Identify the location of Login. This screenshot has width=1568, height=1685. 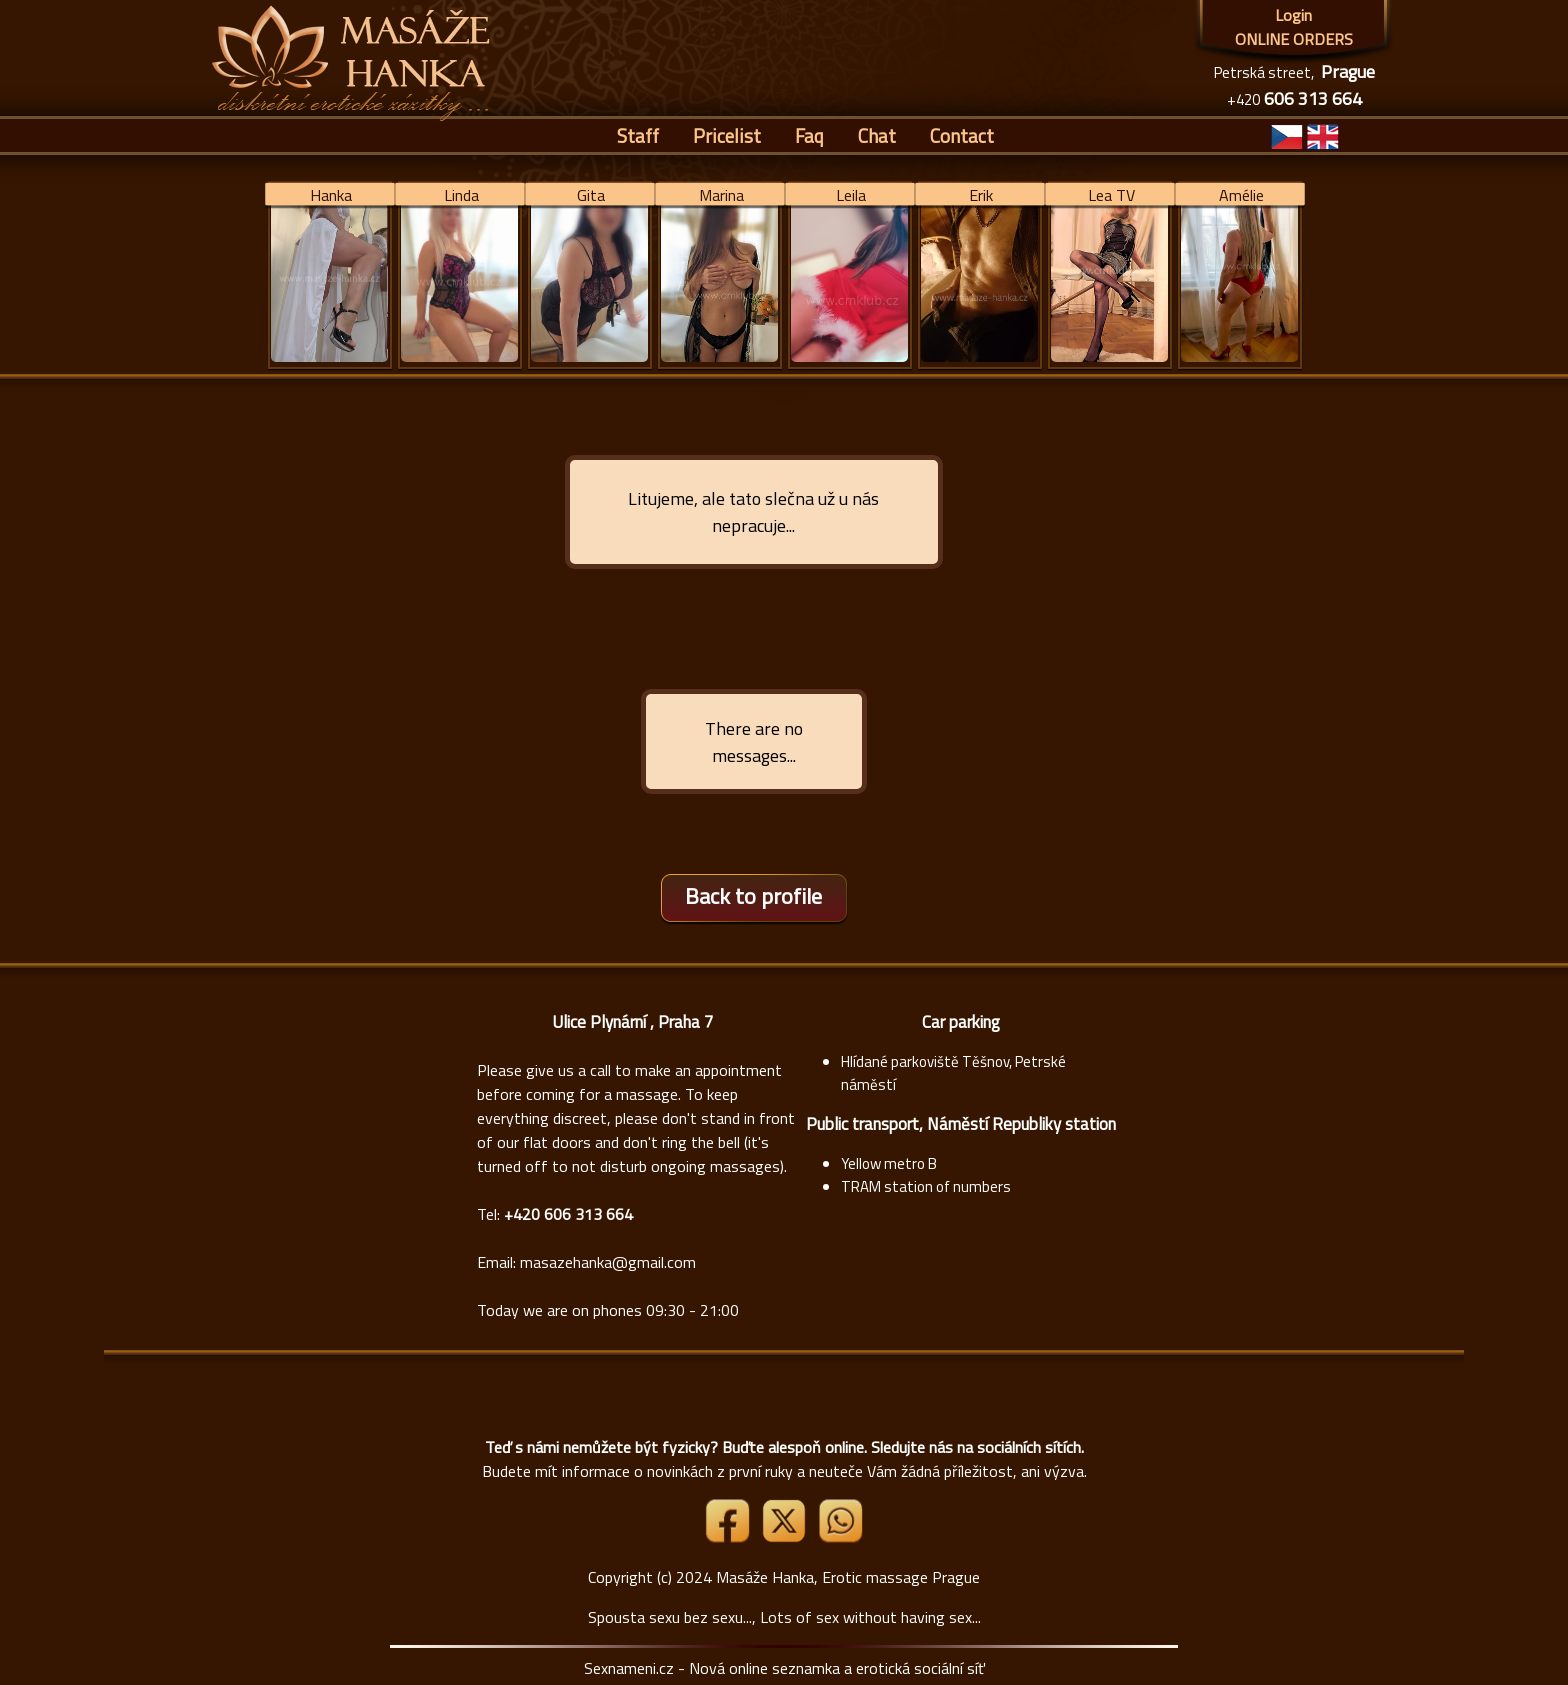
(1293, 15).